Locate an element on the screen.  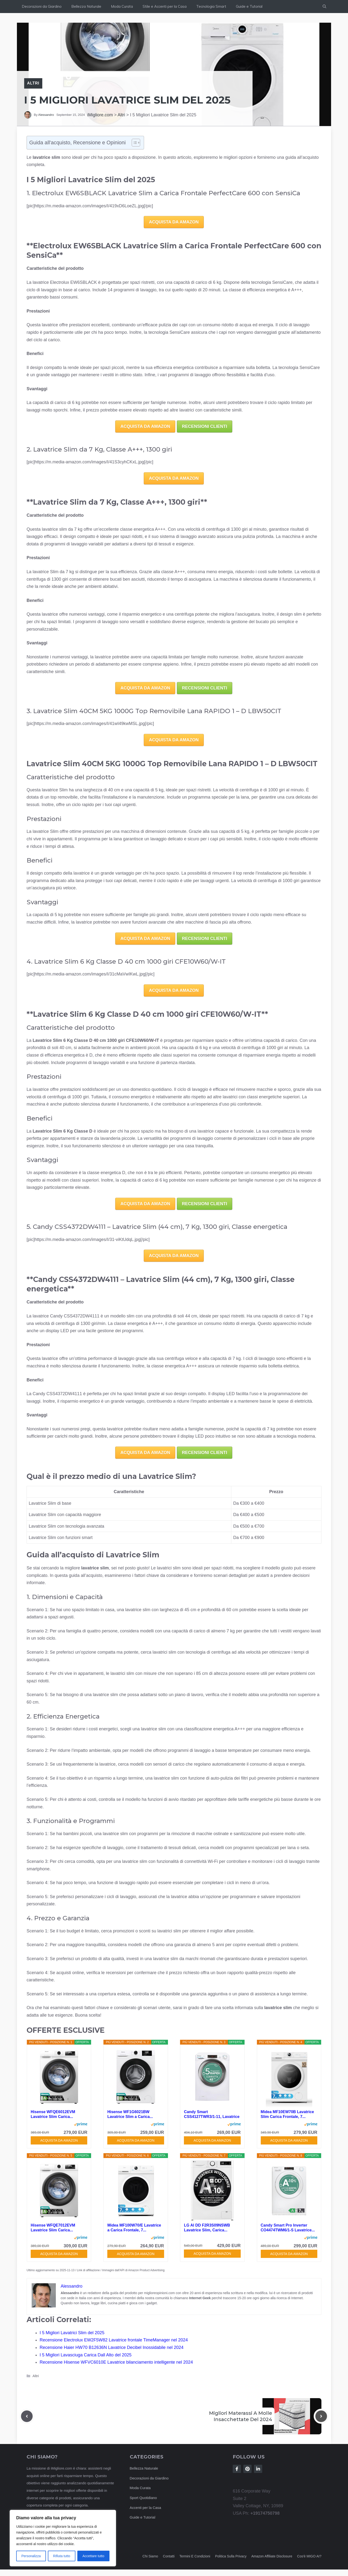
[Follow Us on LinkedIn] is located at coordinates (258, 2469).